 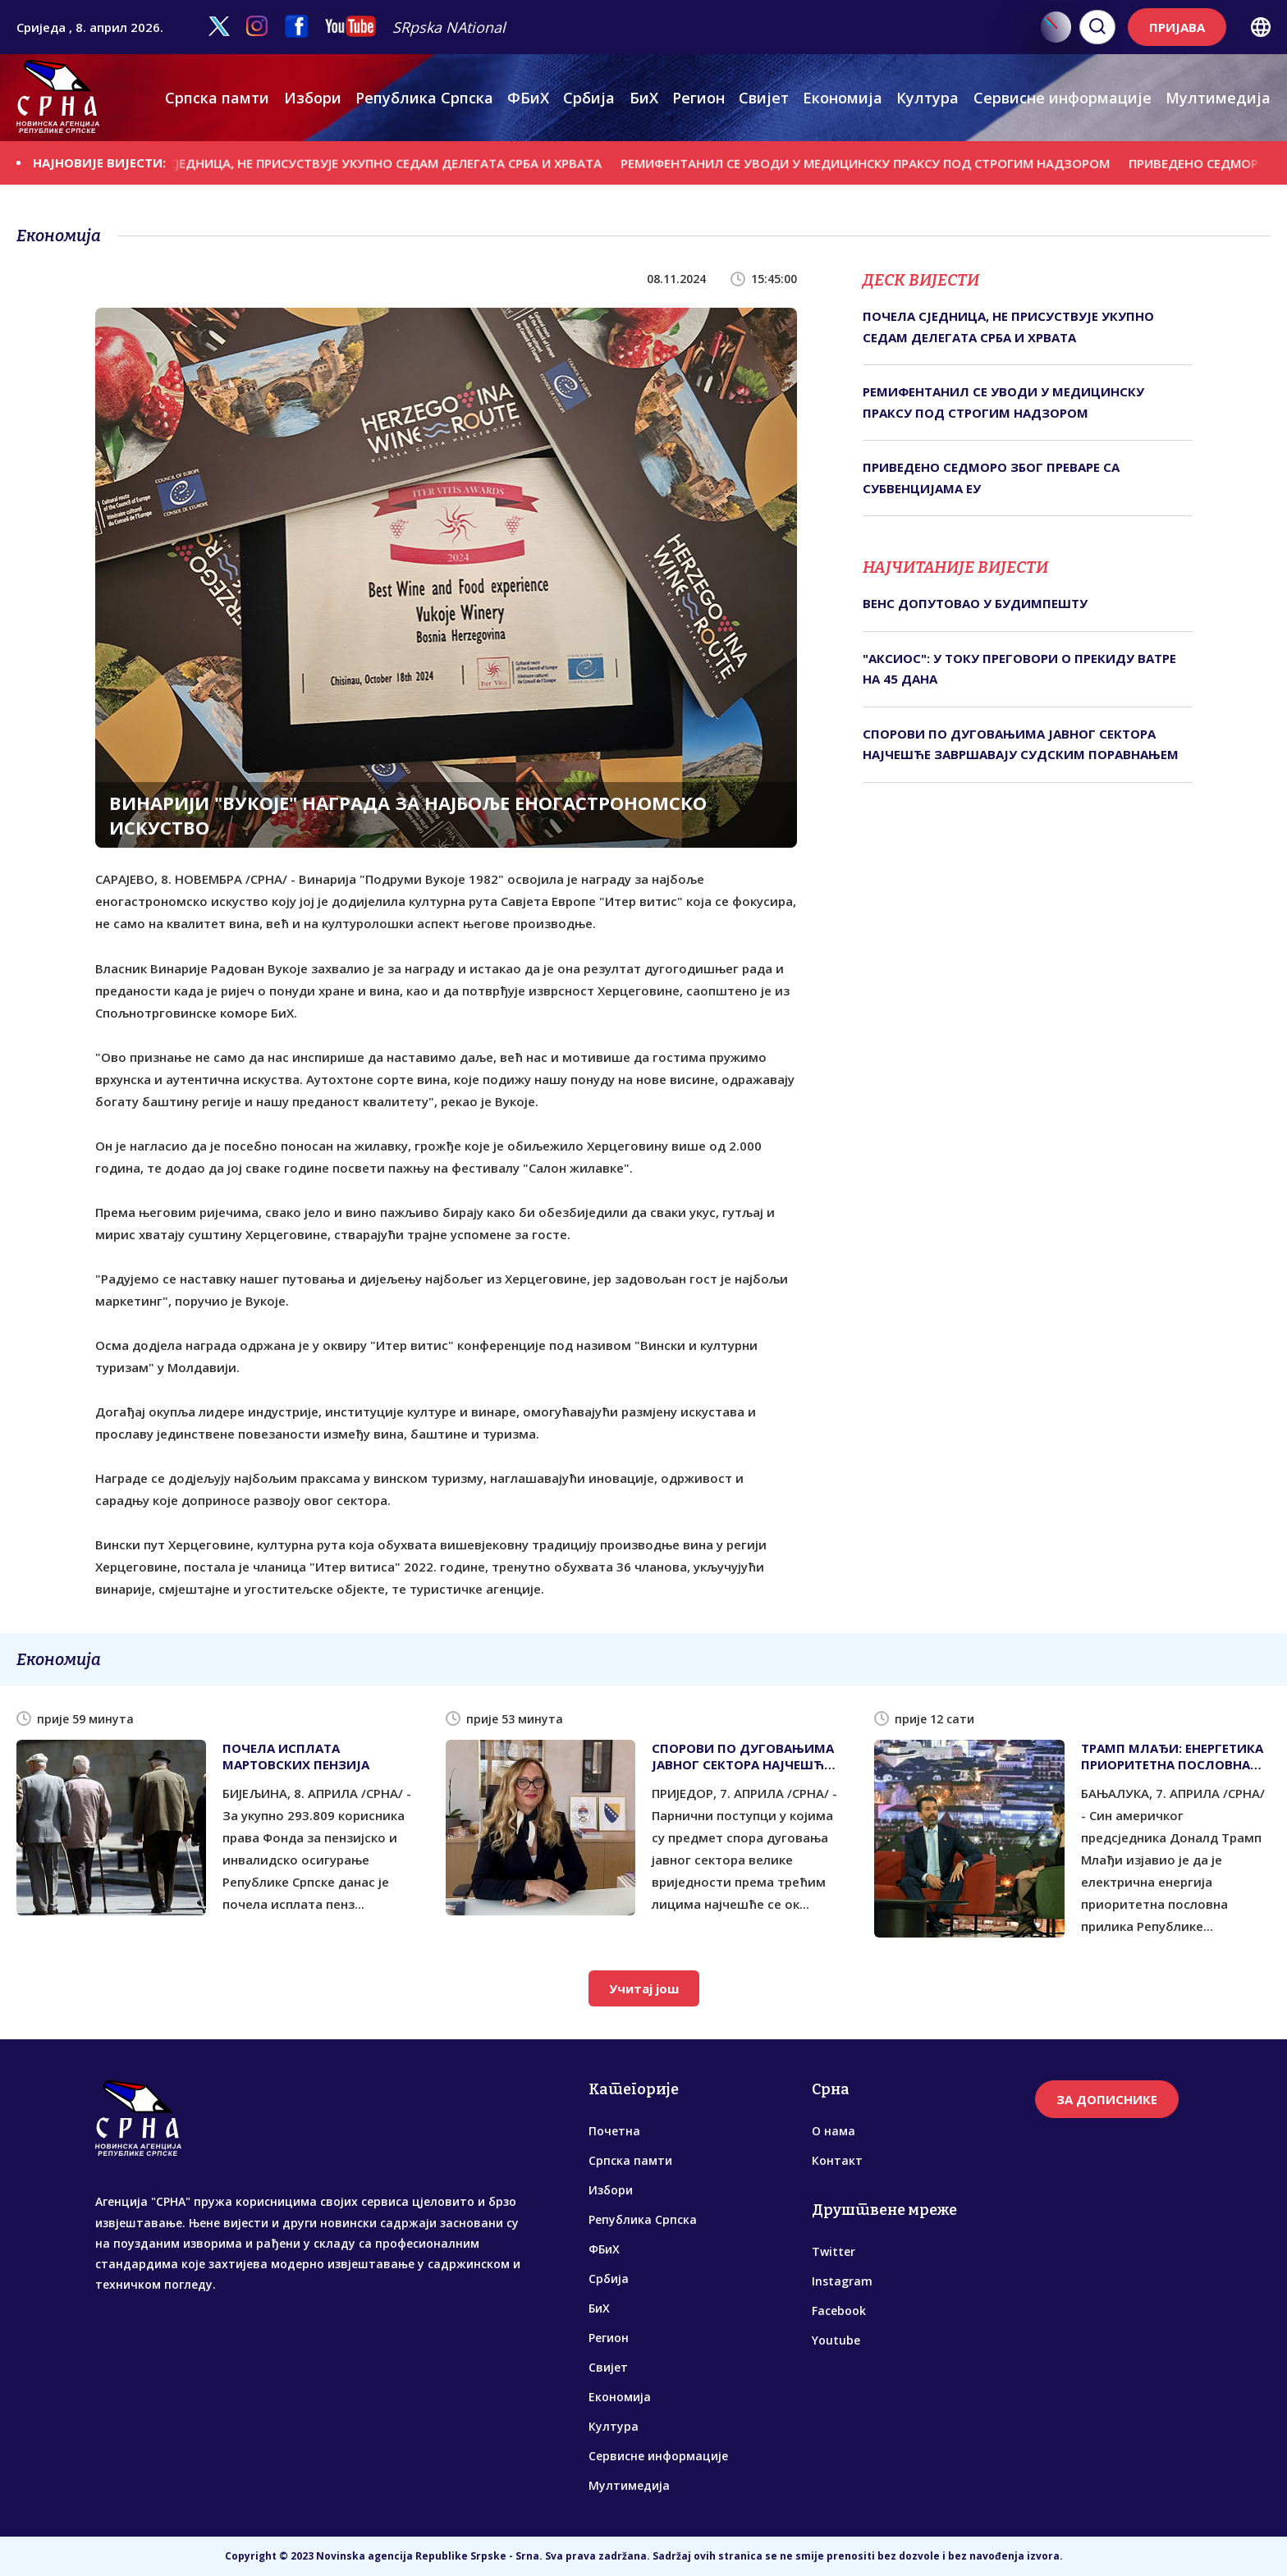 I want to click on ПОЧЕЛА ИСПЛАТА МАРТОВСКИХ ПЕНЗИЈА, so click(x=295, y=1756).